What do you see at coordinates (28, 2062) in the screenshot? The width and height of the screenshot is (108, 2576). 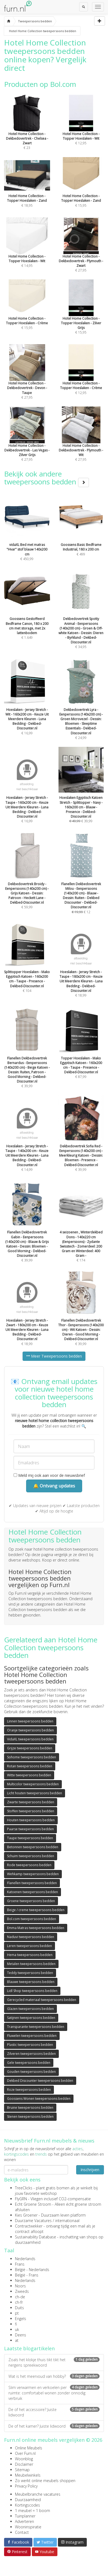 I see `Gele tweepersoons bedden` at bounding box center [28, 2062].